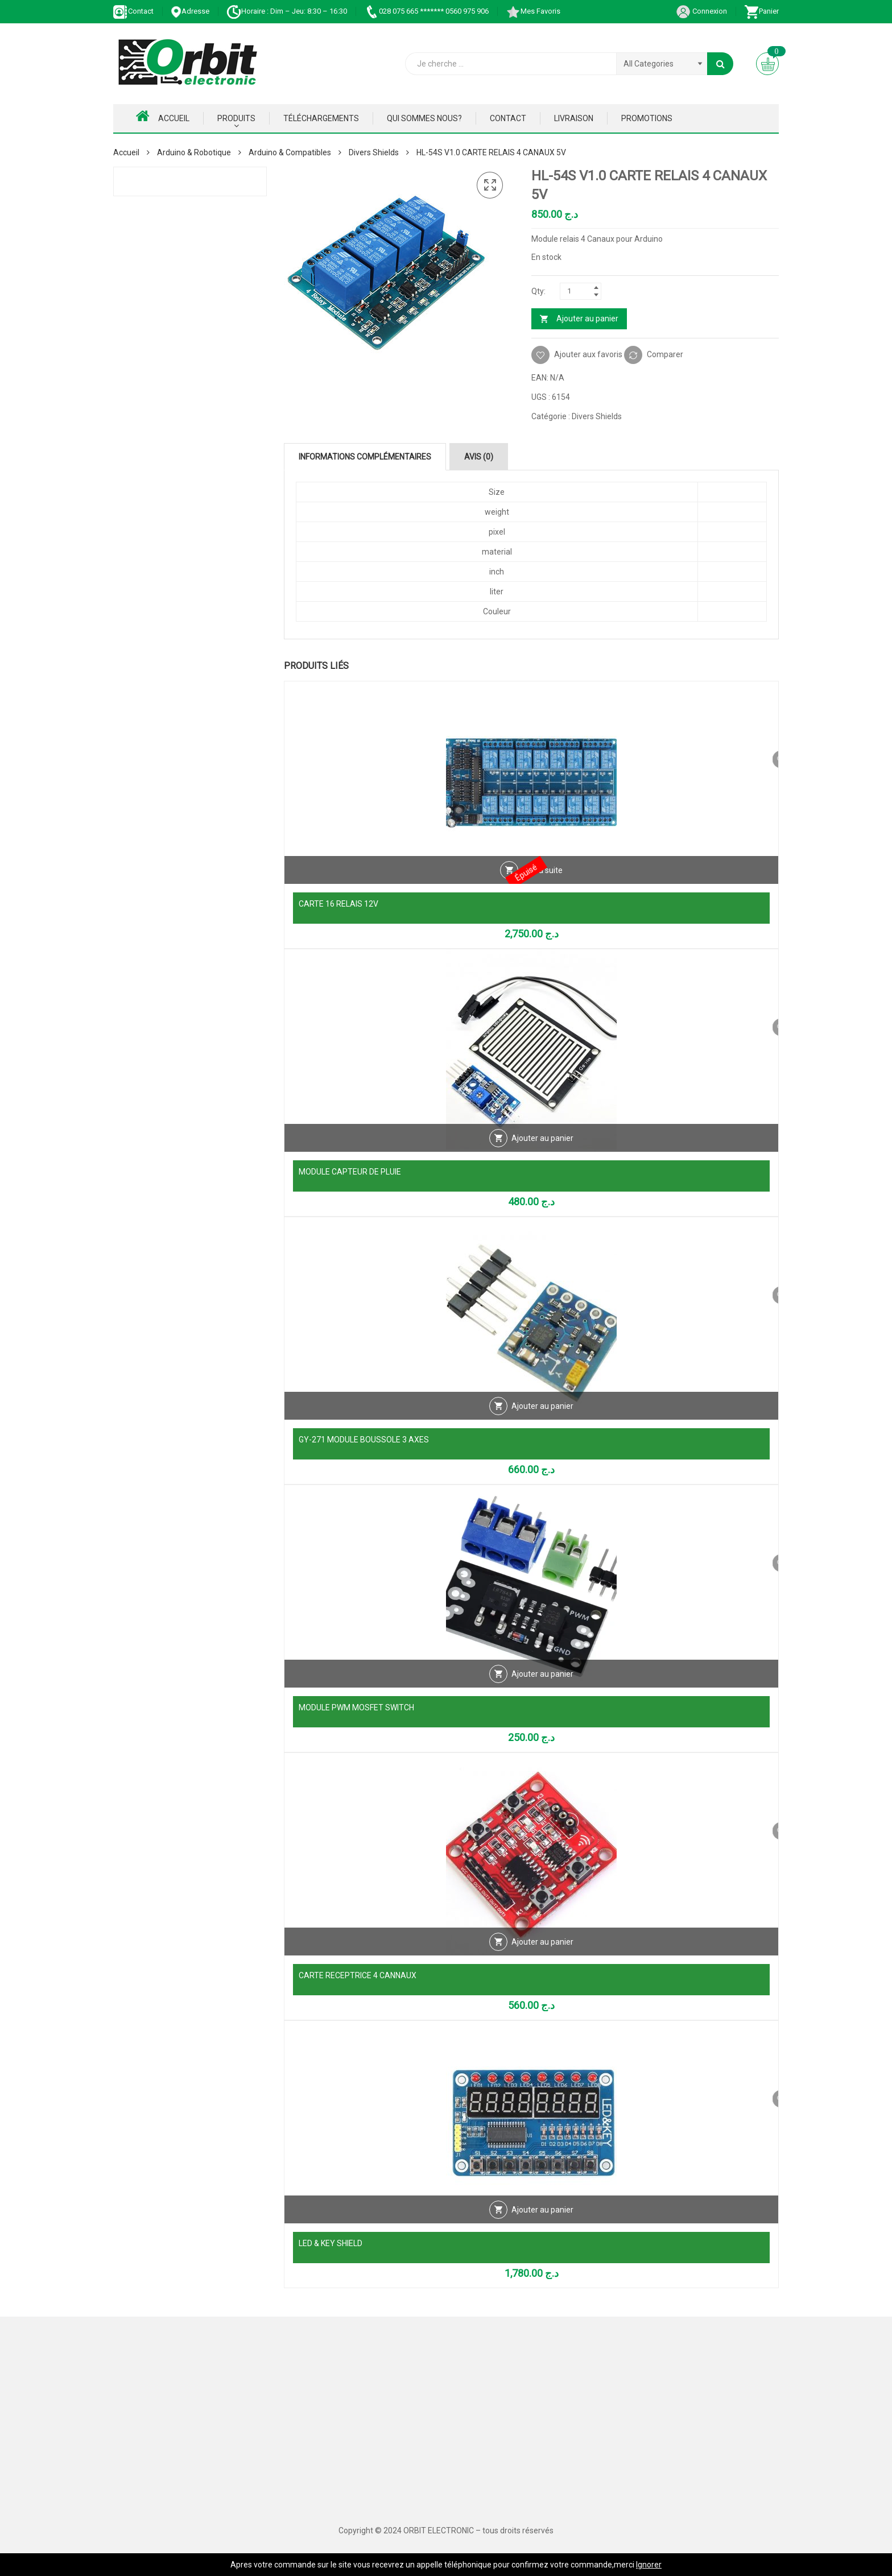 The width and height of the screenshot is (892, 2576). What do you see at coordinates (330, 2243) in the screenshot?
I see `LED & KEY SHIELD` at bounding box center [330, 2243].